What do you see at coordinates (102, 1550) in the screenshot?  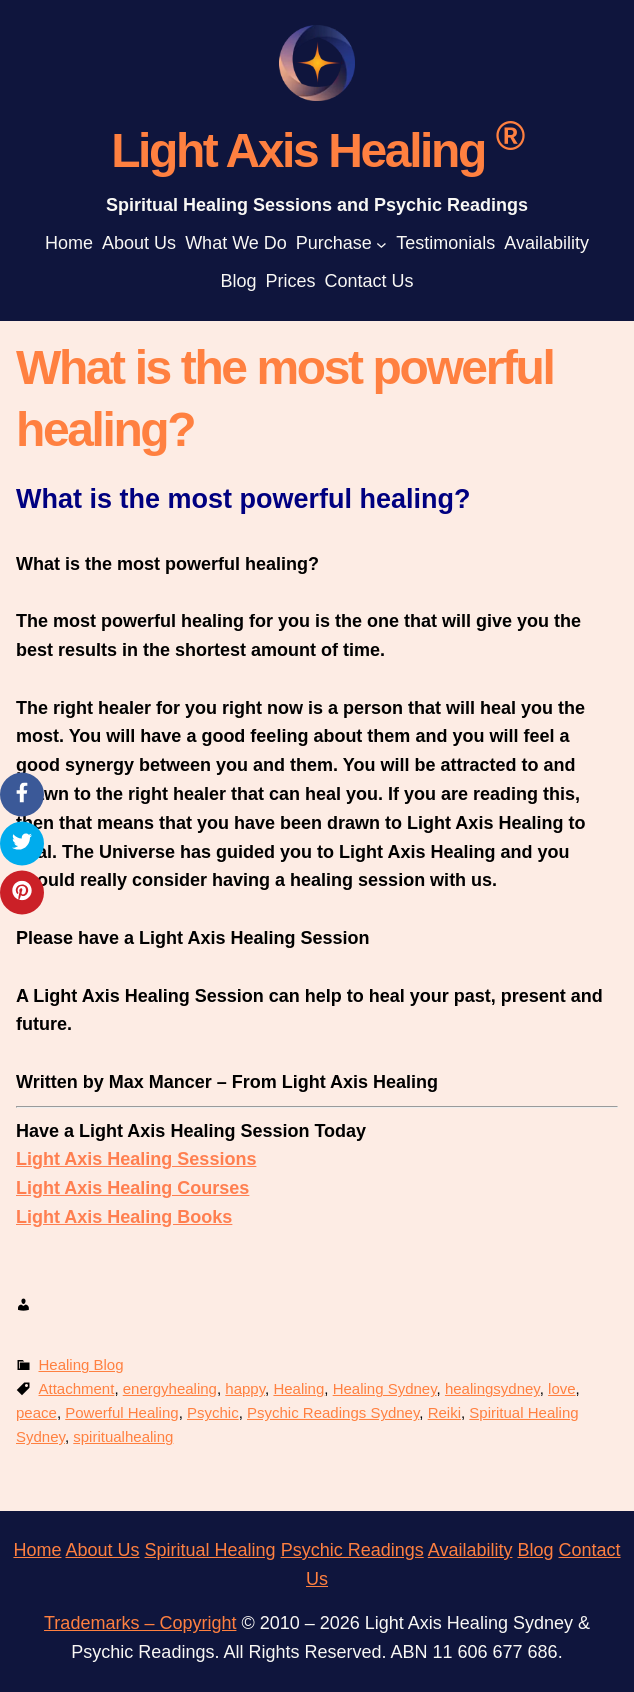 I see `About Us` at bounding box center [102, 1550].